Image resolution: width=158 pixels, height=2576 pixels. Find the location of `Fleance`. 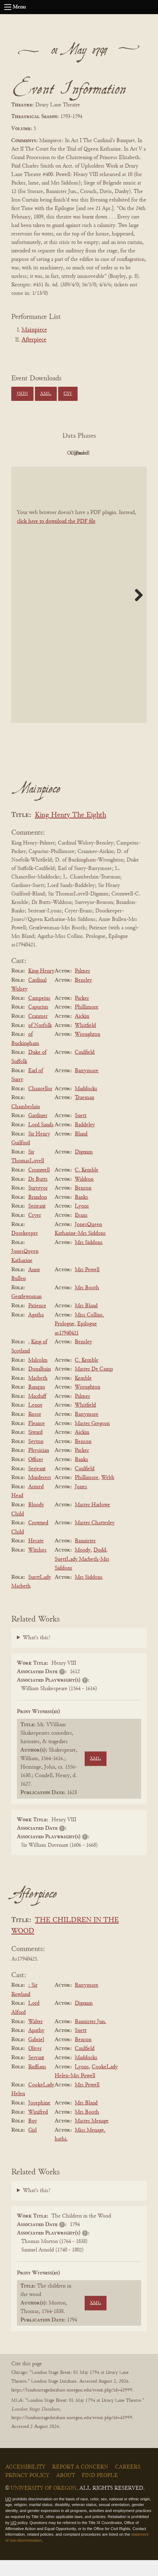

Fleance is located at coordinates (36, 1439).